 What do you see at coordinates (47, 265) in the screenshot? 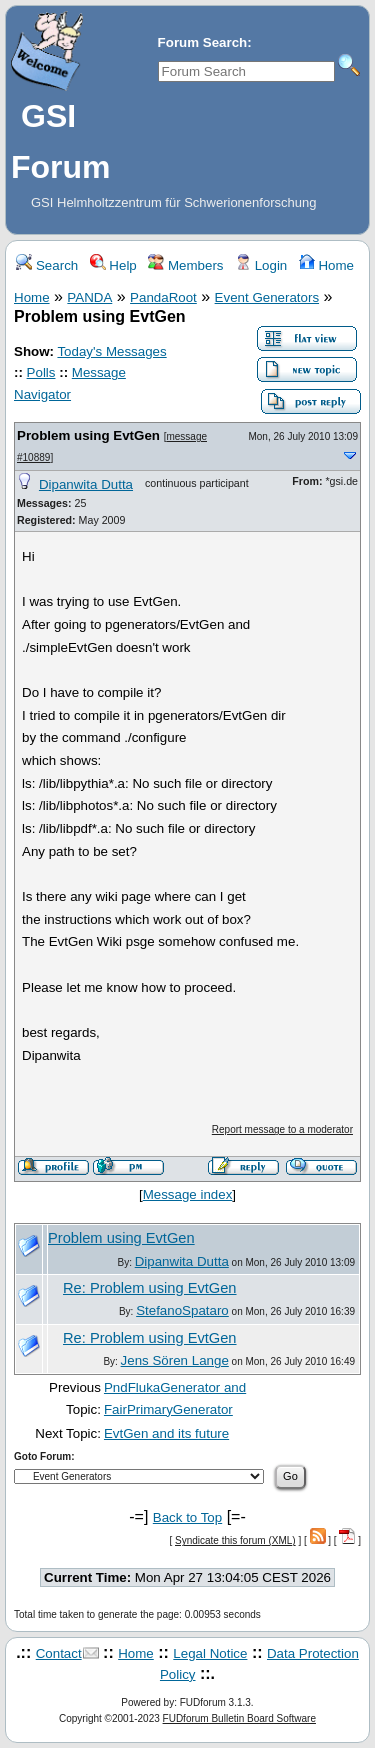
I see `Search` at bounding box center [47, 265].